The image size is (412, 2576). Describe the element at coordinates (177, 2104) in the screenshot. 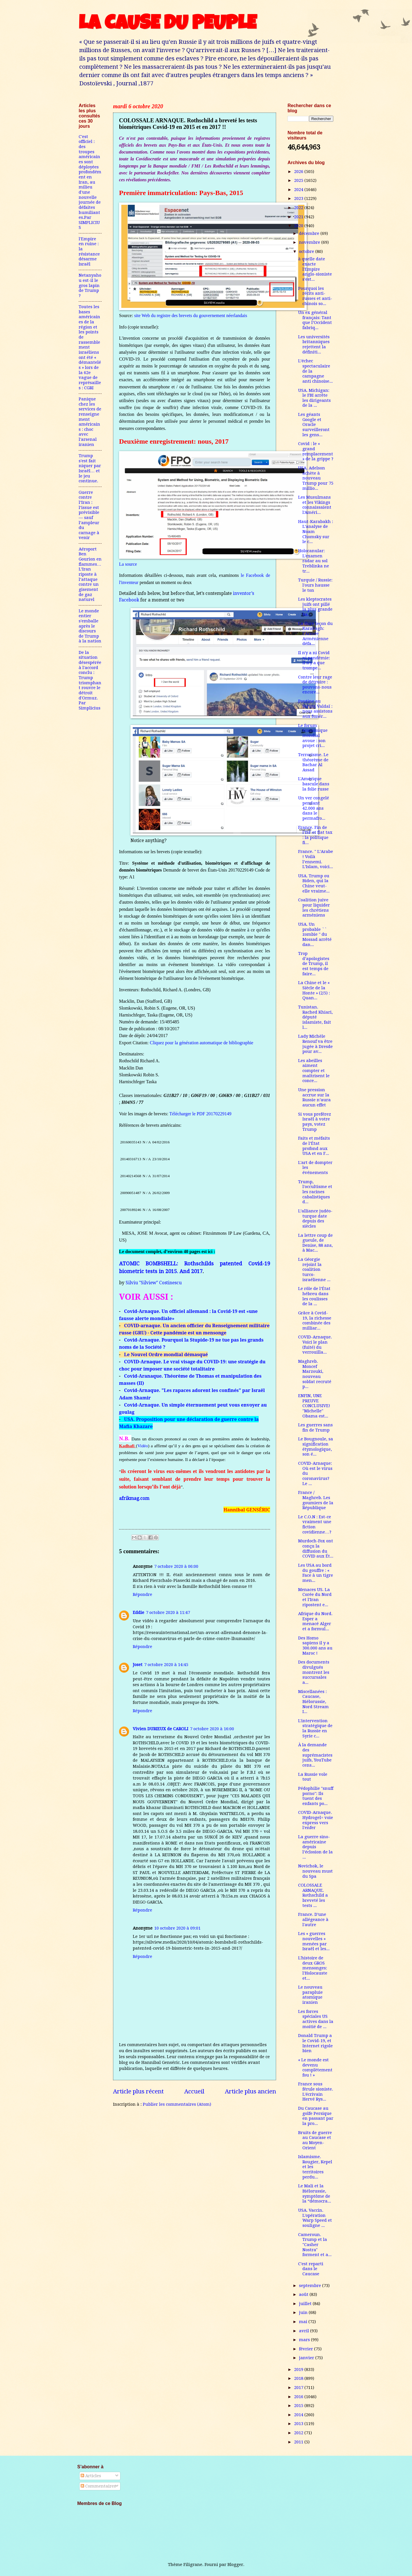

I see `Publier les commentaires (Atom)` at that location.